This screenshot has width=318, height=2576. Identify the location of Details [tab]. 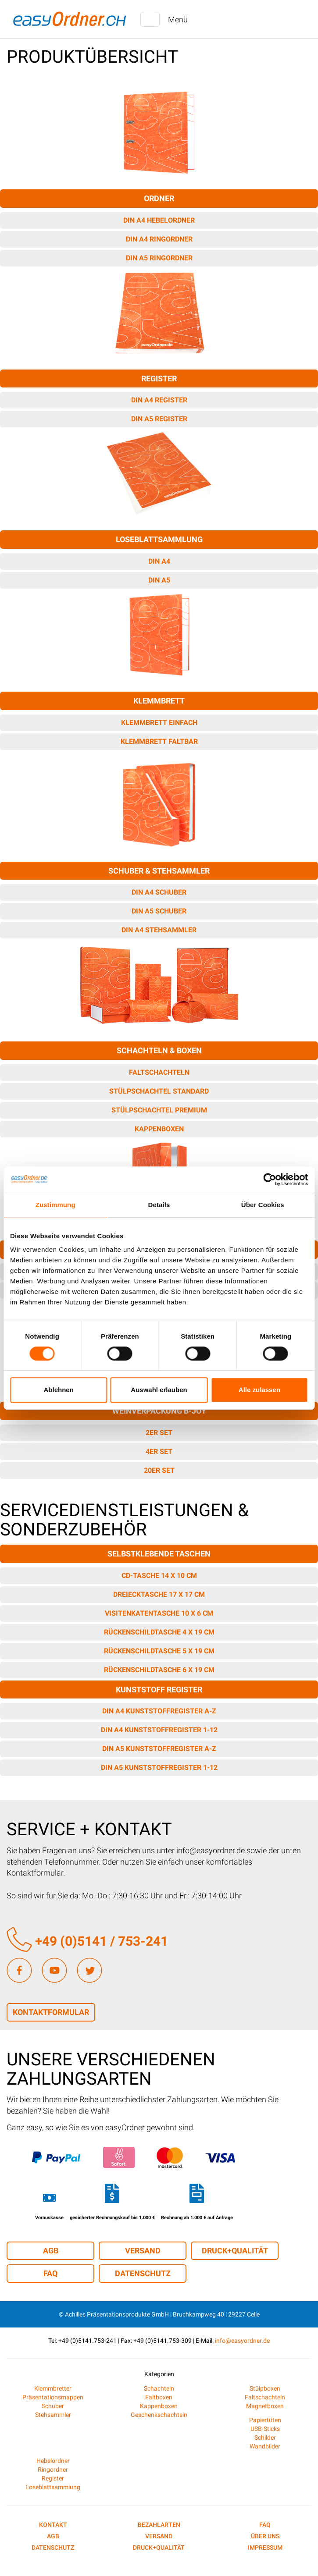
(159, 1204).